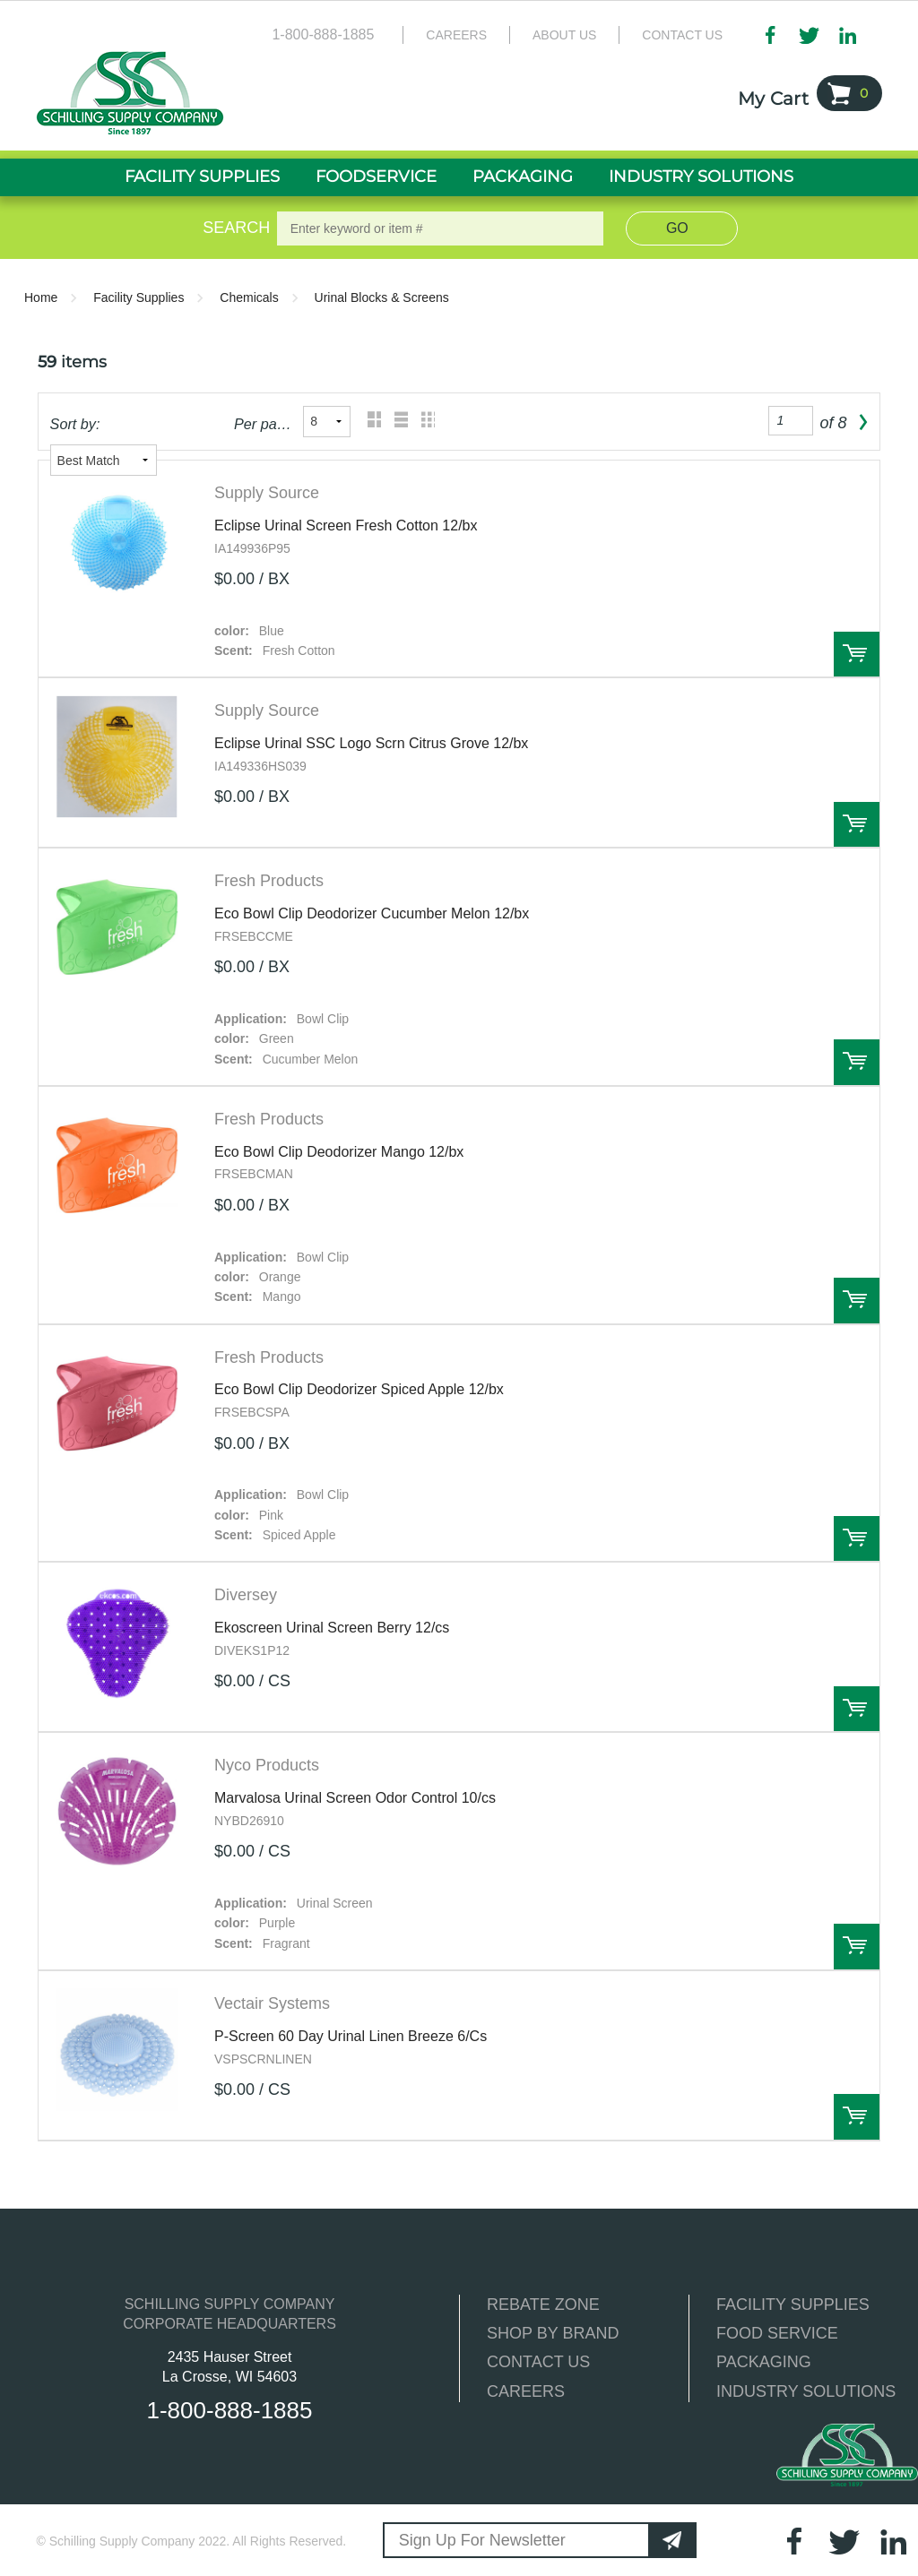 The image size is (918, 2576). I want to click on Sign Up For Newsletter, so click(482, 2540).